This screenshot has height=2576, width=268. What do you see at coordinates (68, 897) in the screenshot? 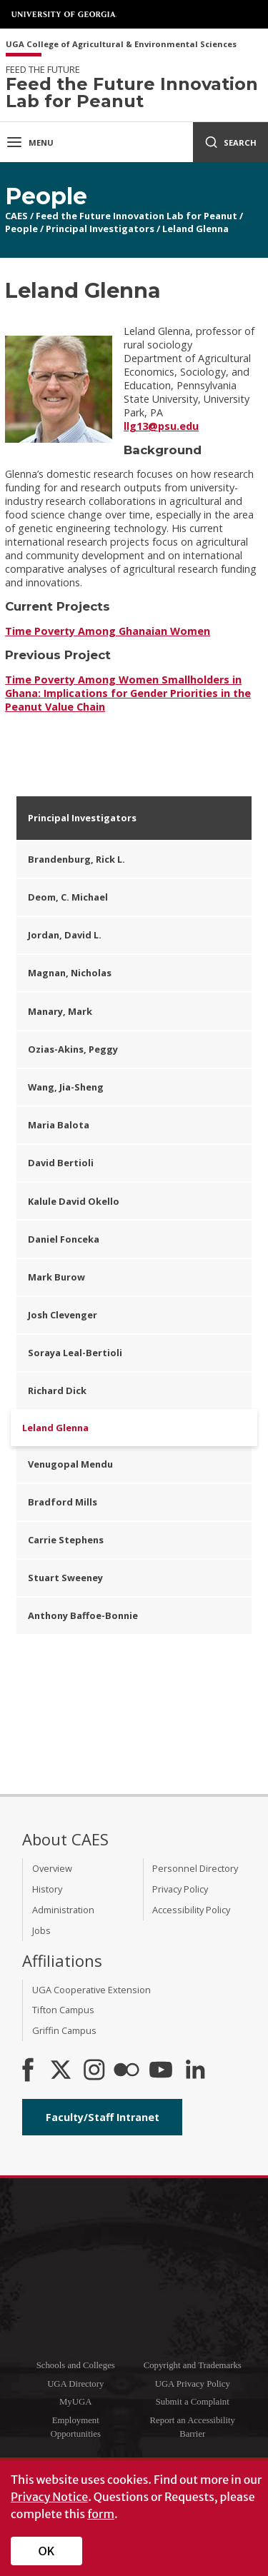
I see `Deom, C. Michael` at bounding box center [68, 897].